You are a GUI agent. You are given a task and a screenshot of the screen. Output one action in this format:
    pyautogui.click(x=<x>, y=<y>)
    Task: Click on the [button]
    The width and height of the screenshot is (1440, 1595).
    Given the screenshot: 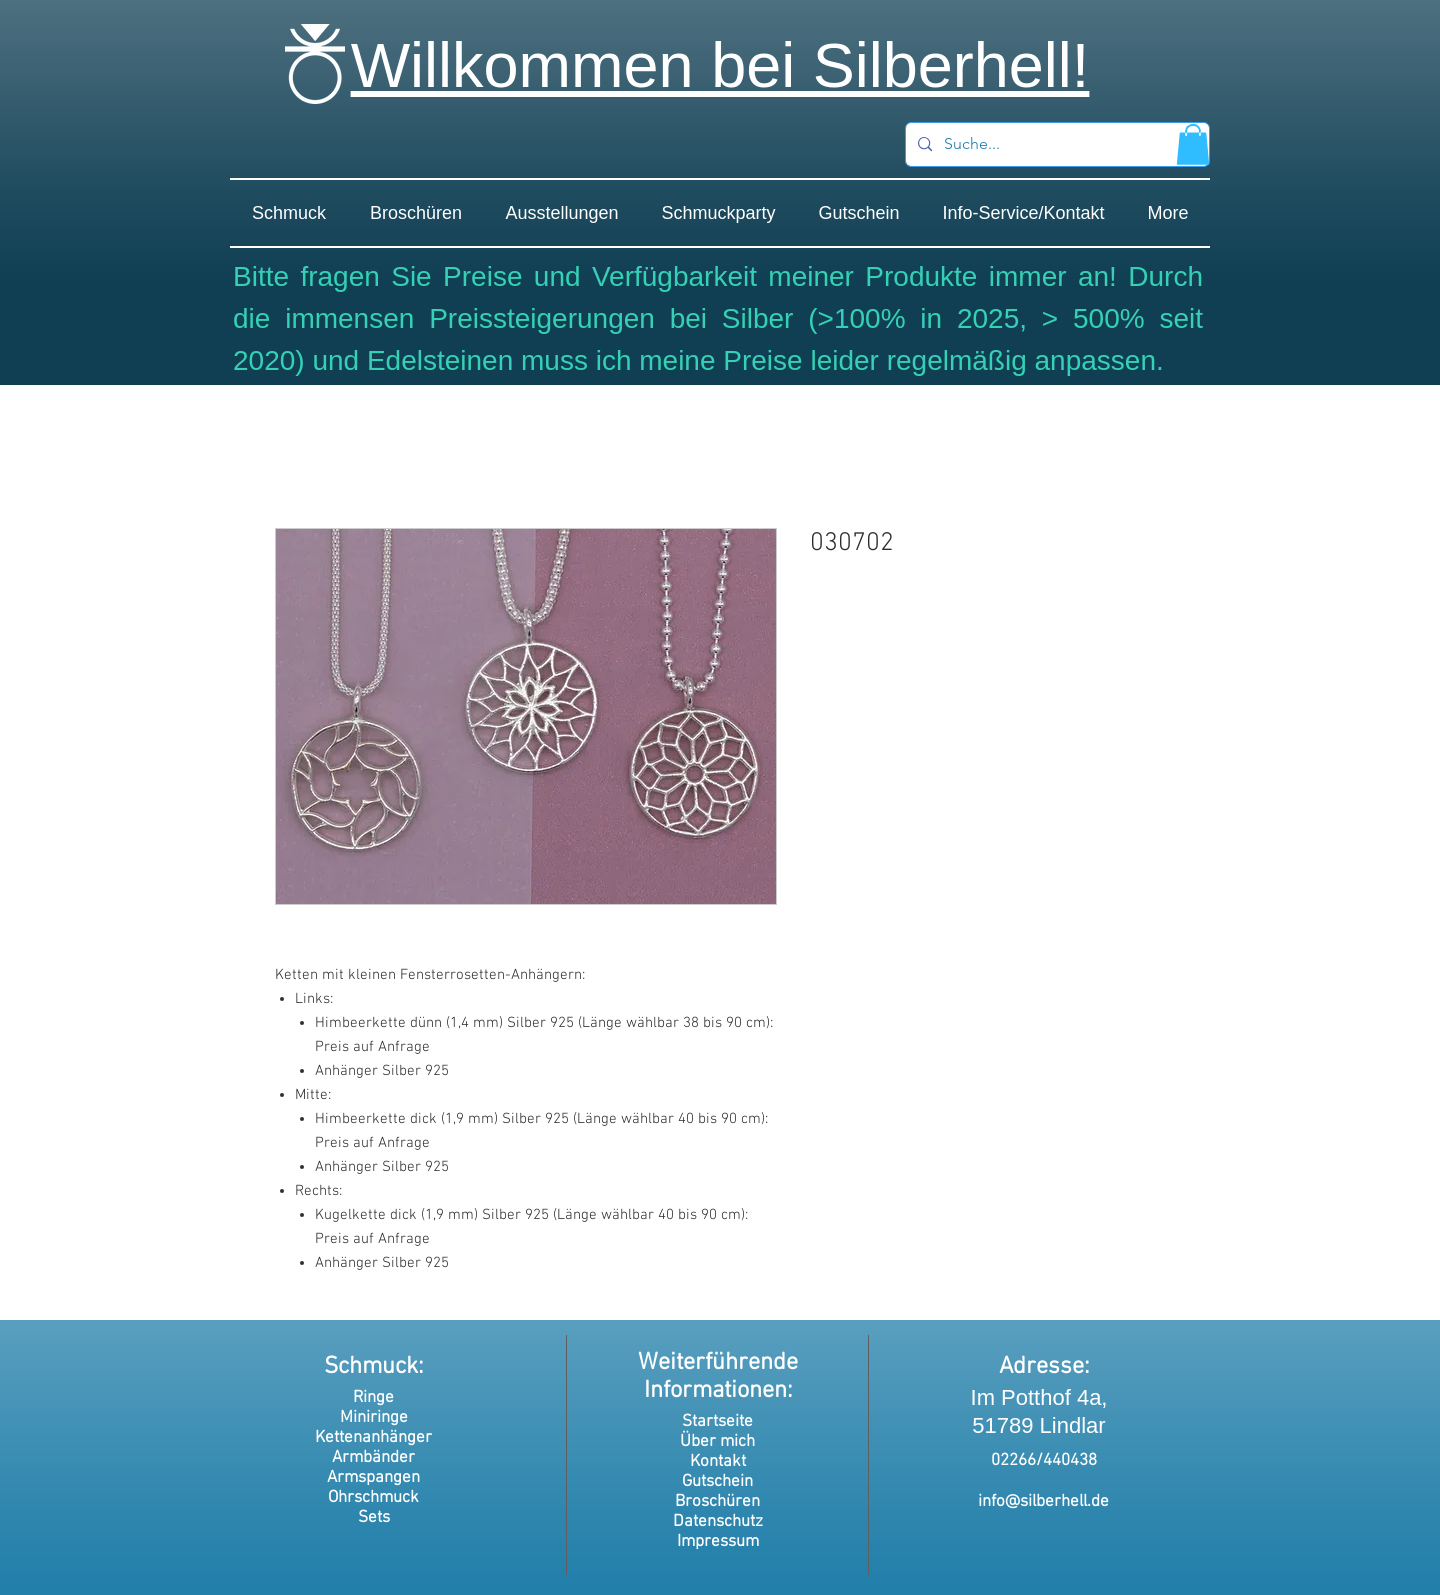 What is the action you would take?
    pyautogui.click(x=1193, y=144)
    